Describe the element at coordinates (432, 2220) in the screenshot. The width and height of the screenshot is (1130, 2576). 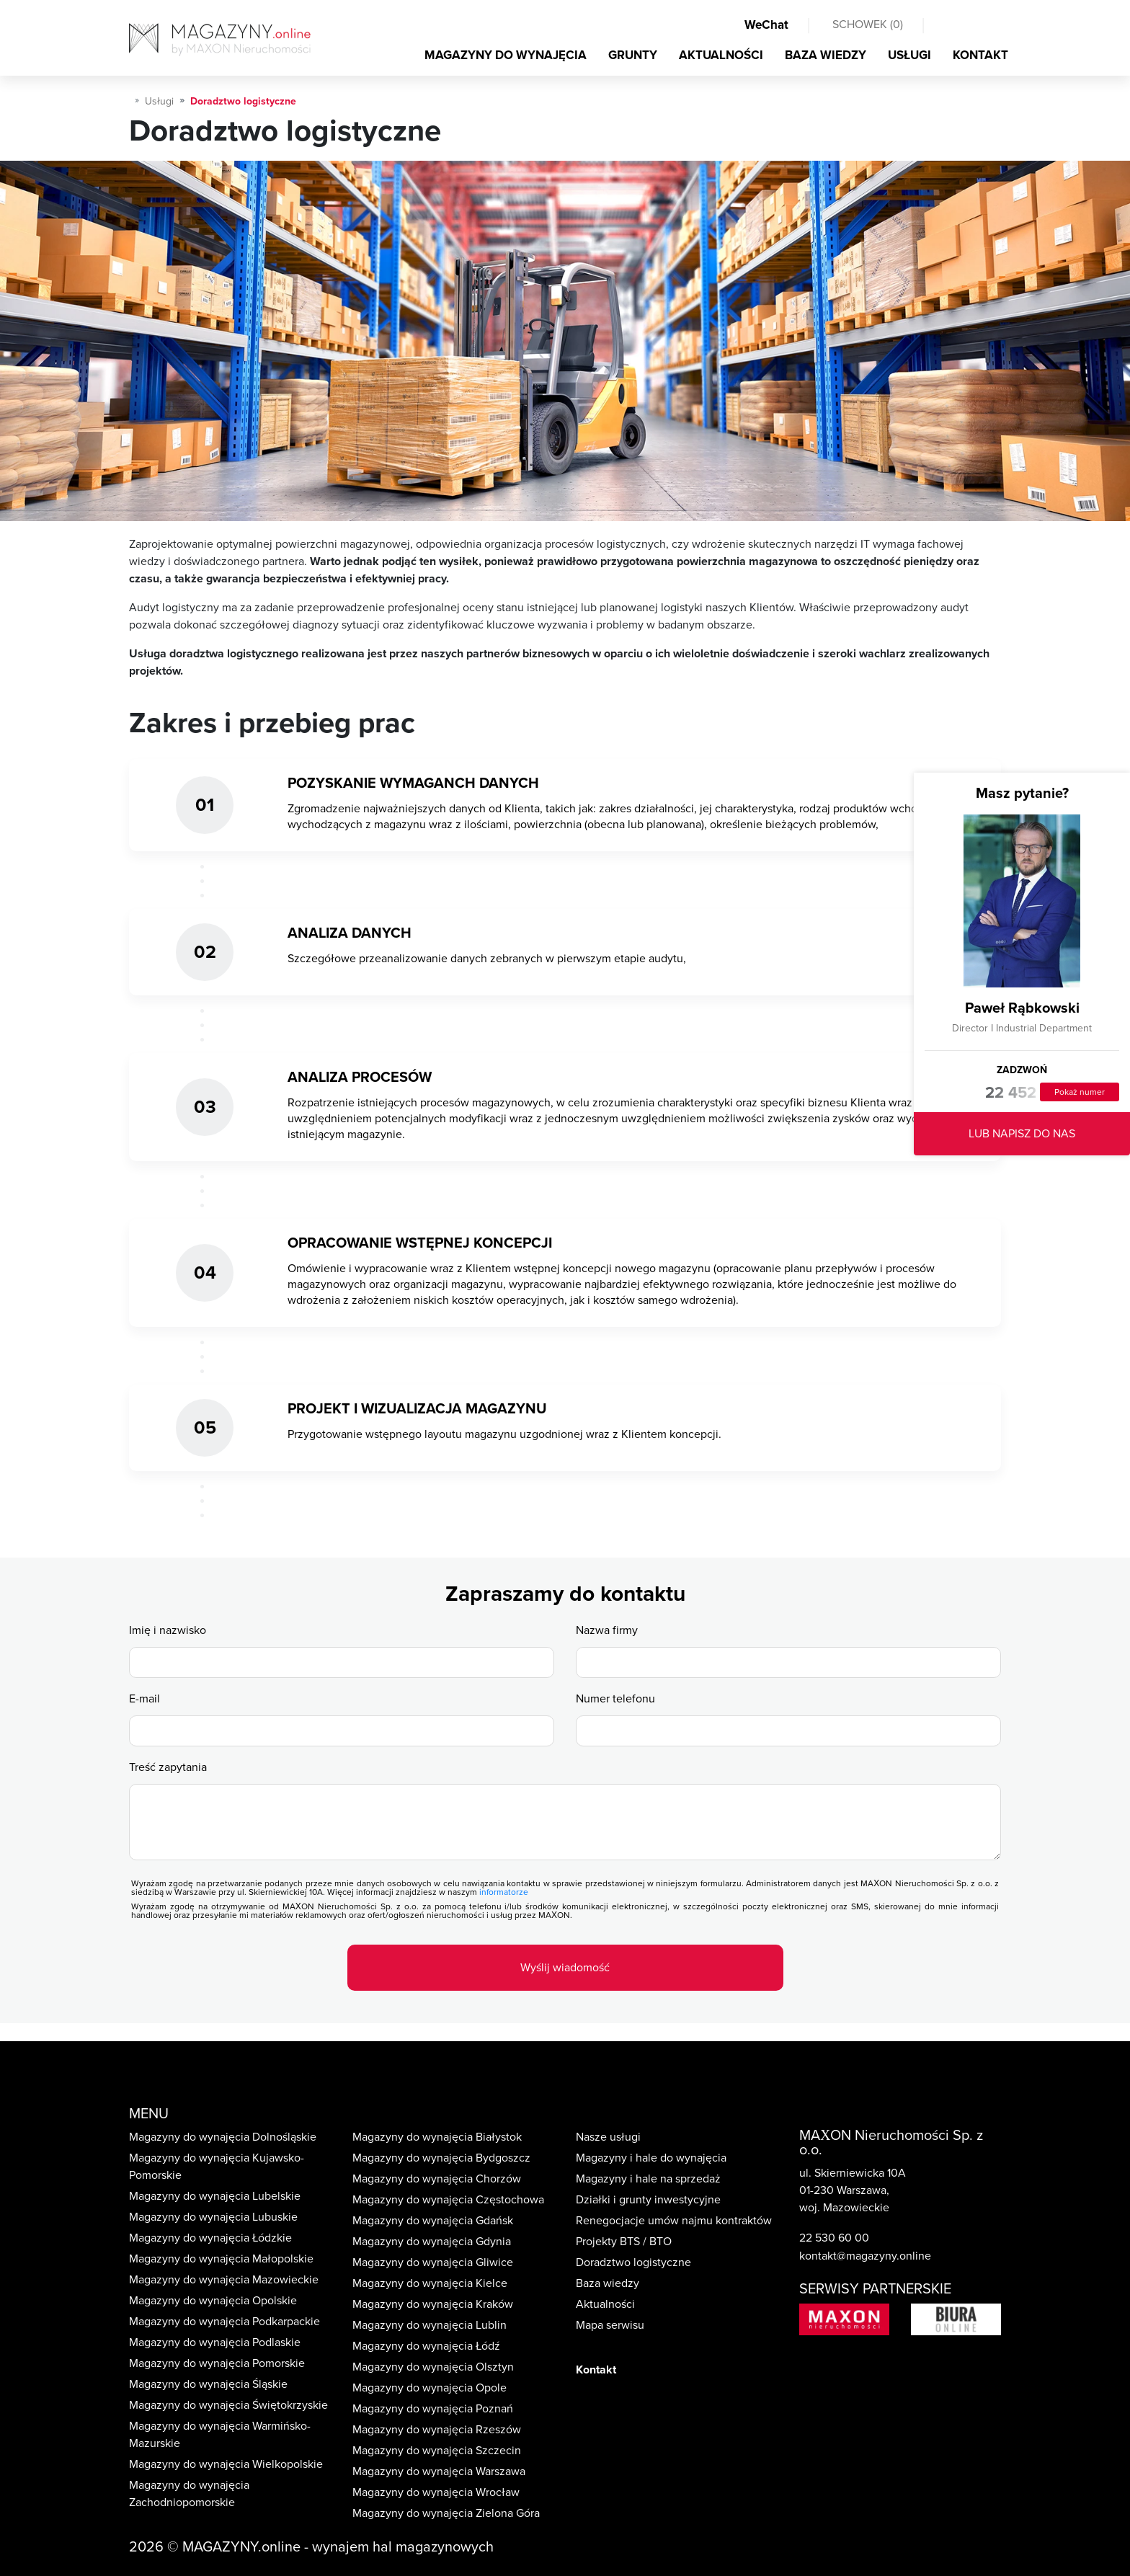
I see `Magazyny do wynajęcia Gdańsk` at that location.